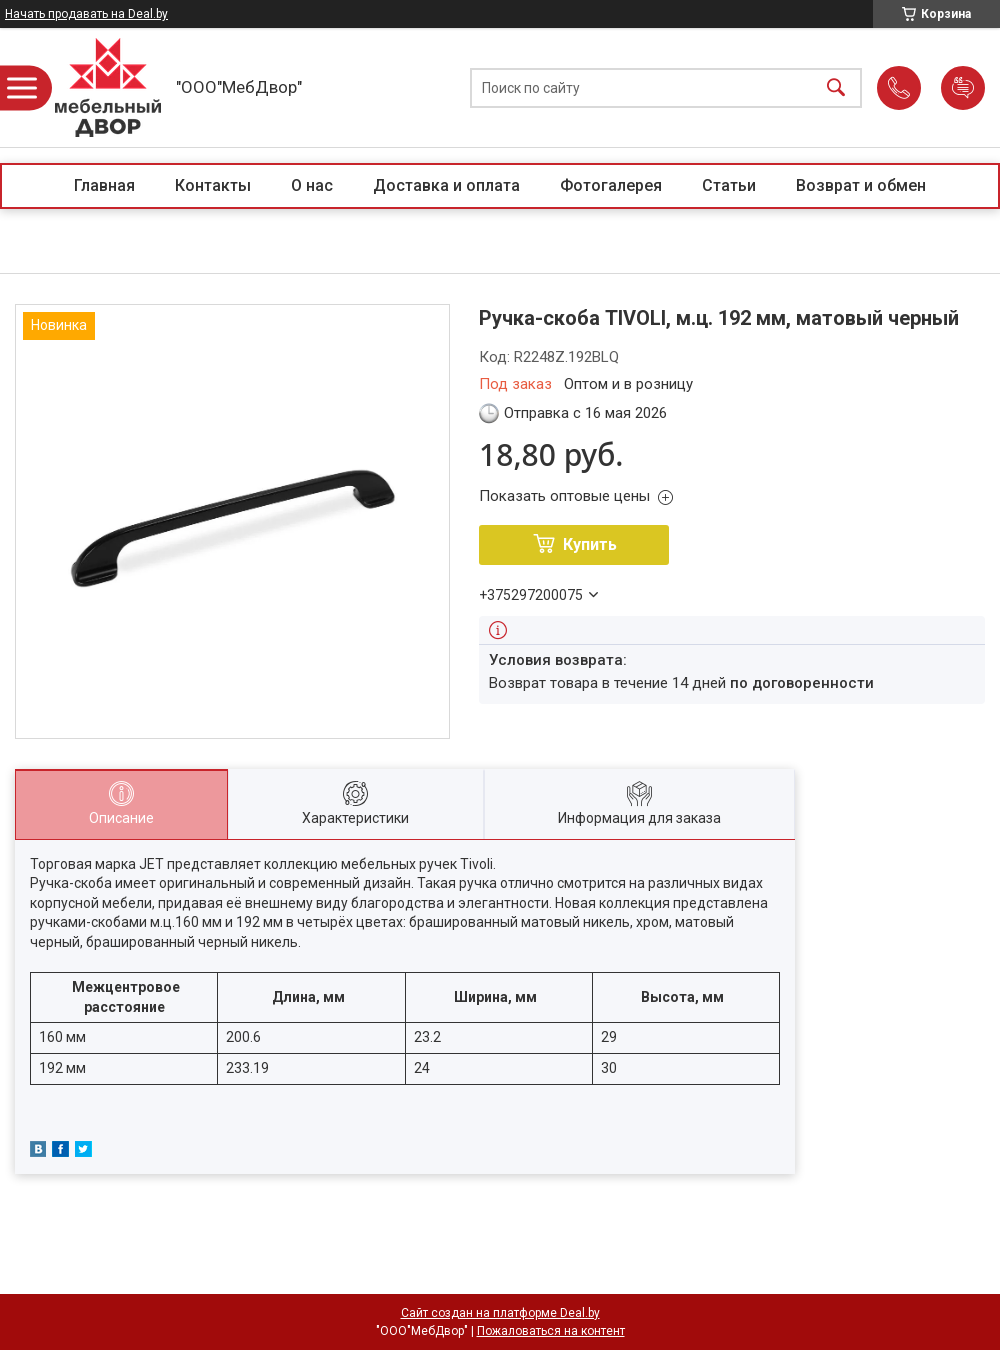 Image resolution: width=1000 pixels, height=1350 pixels. What do you see at coordinates (729, 185) in the screenshot?
I see `Статьи` at bounding box center [729, 185].